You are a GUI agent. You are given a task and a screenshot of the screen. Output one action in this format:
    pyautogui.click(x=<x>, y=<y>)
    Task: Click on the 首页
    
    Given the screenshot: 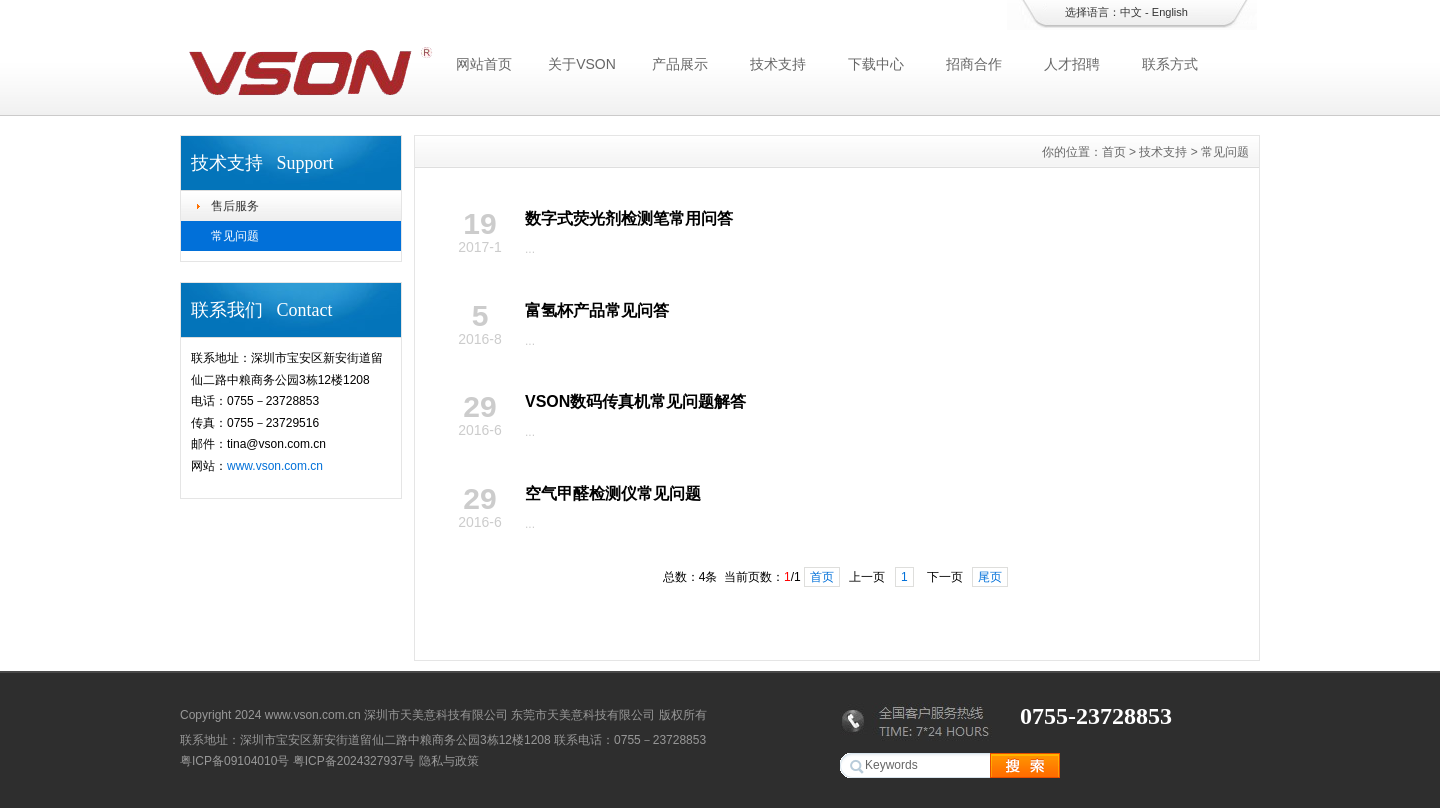 What is the action you would take?
    pyautogui.click(x=1114, y=152)
    